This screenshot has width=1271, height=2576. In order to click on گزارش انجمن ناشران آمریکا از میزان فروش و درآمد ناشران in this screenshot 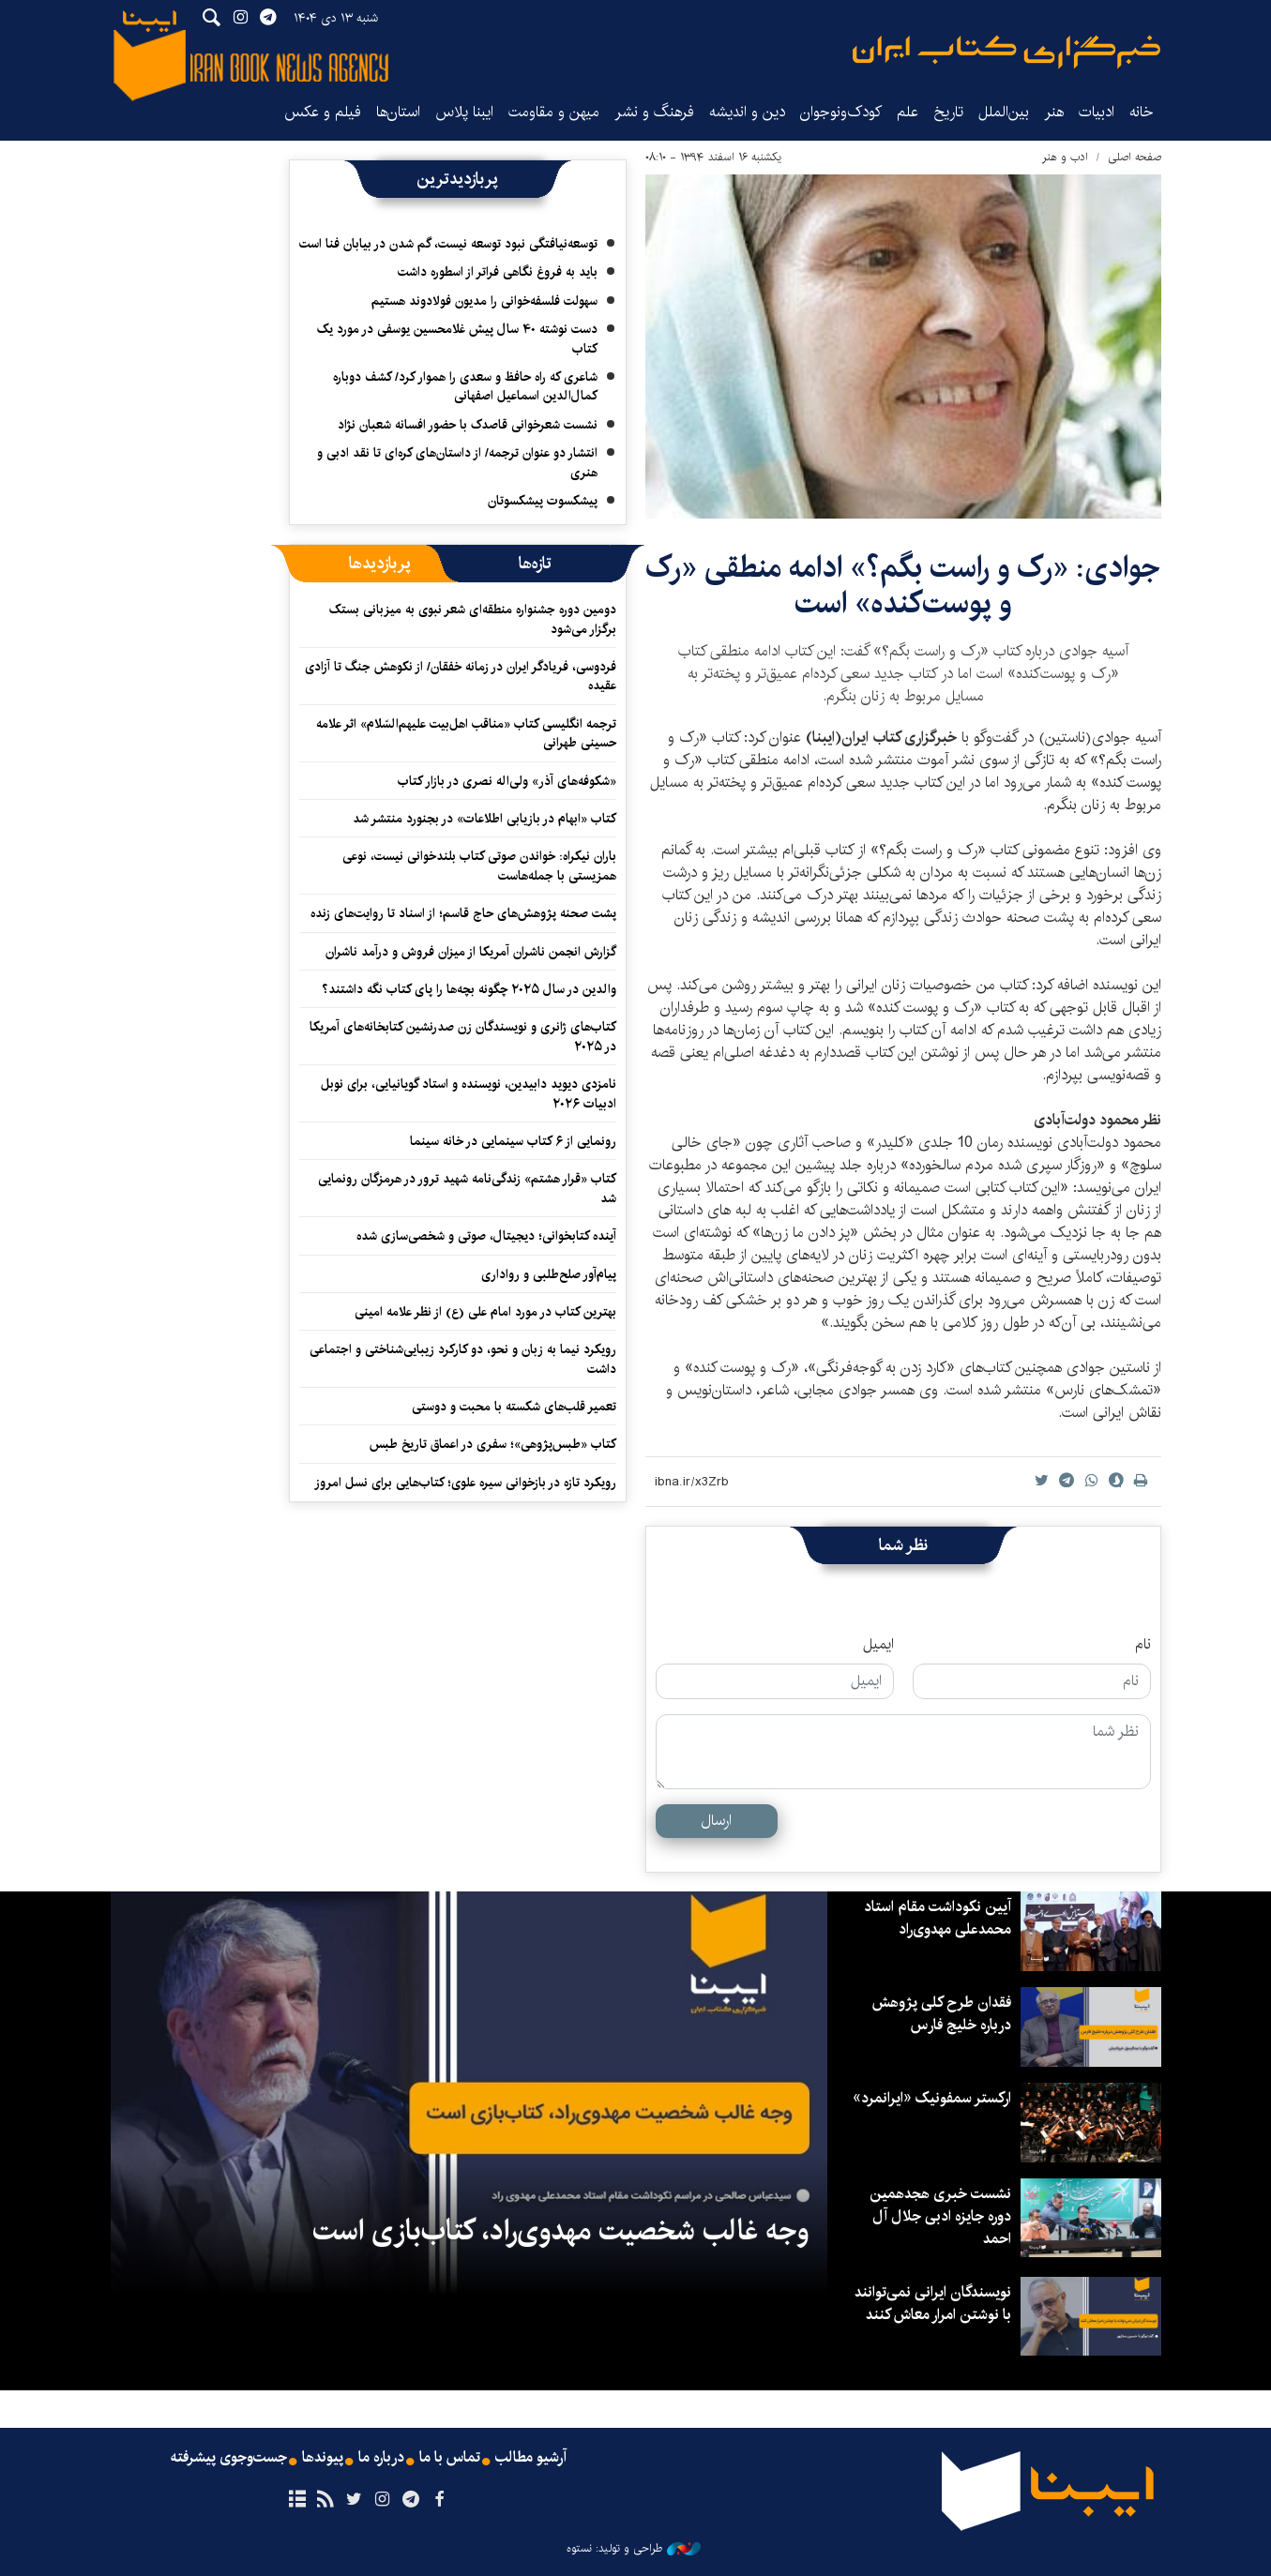, I will do `click(470, 952)`.